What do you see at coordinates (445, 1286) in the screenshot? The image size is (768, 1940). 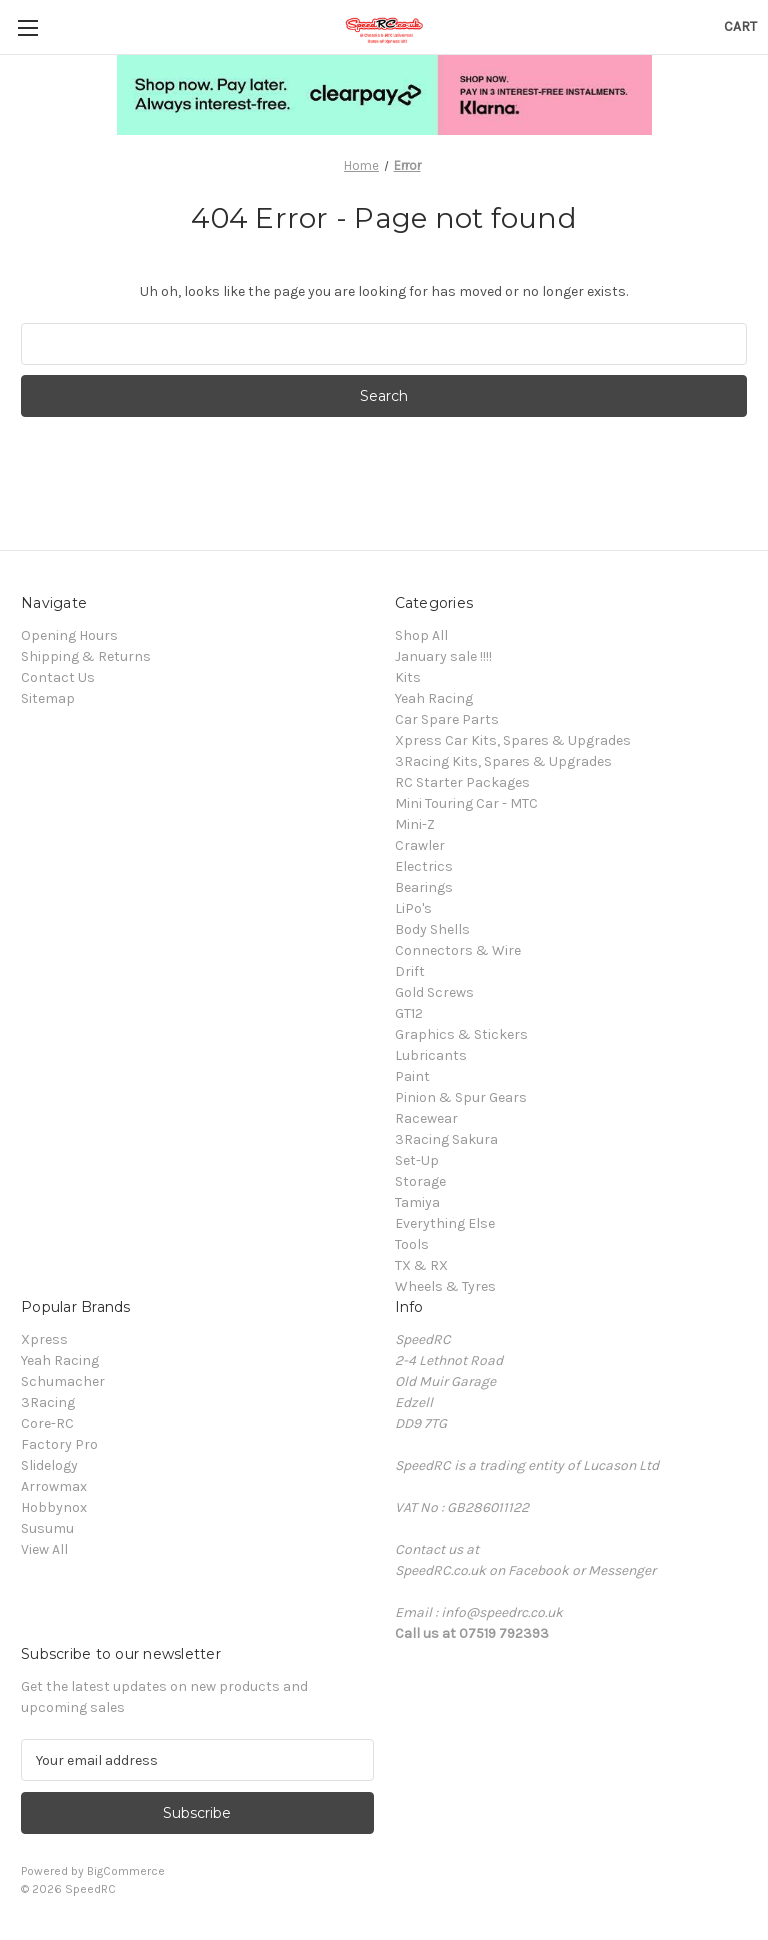 I see `Wheels & Tyres` at bounding box center [445, 1286].